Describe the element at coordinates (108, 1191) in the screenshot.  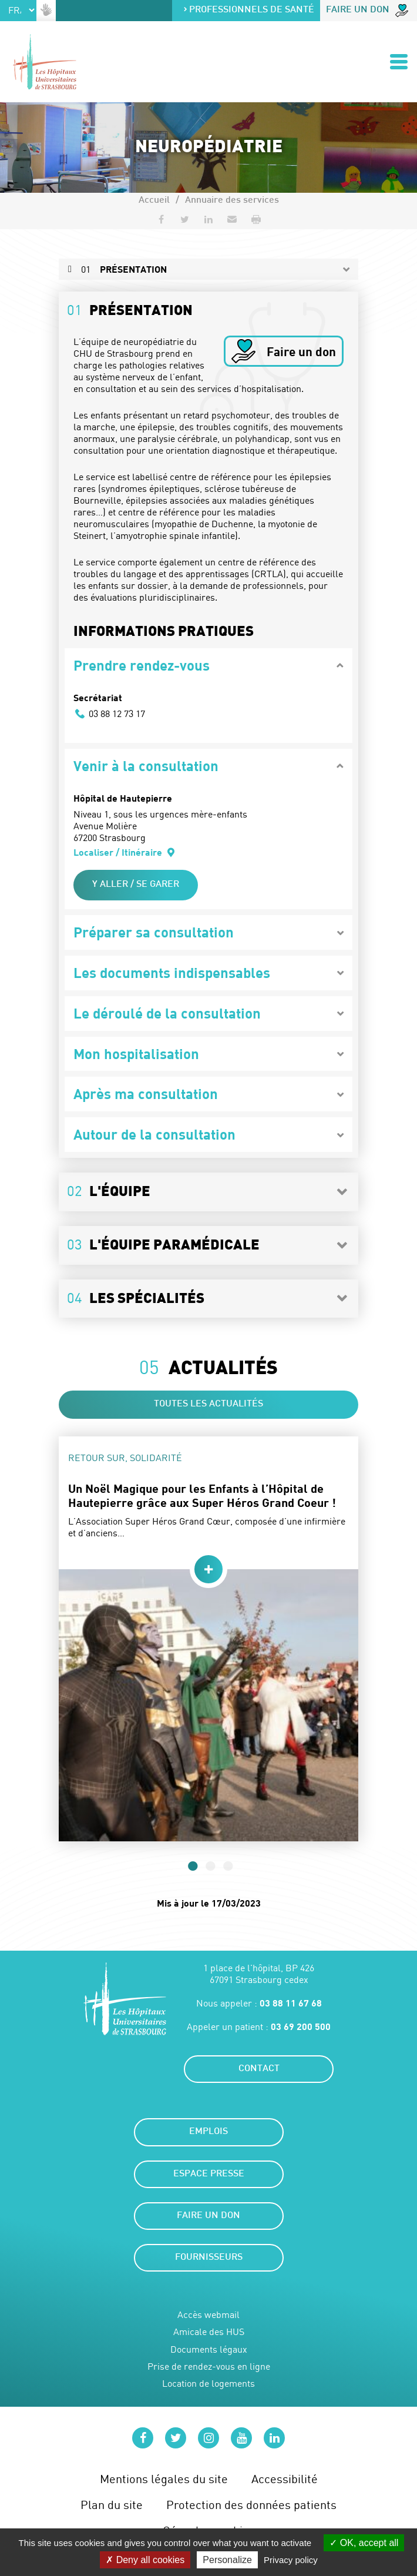
I see `L'équipe [button]` at that location.